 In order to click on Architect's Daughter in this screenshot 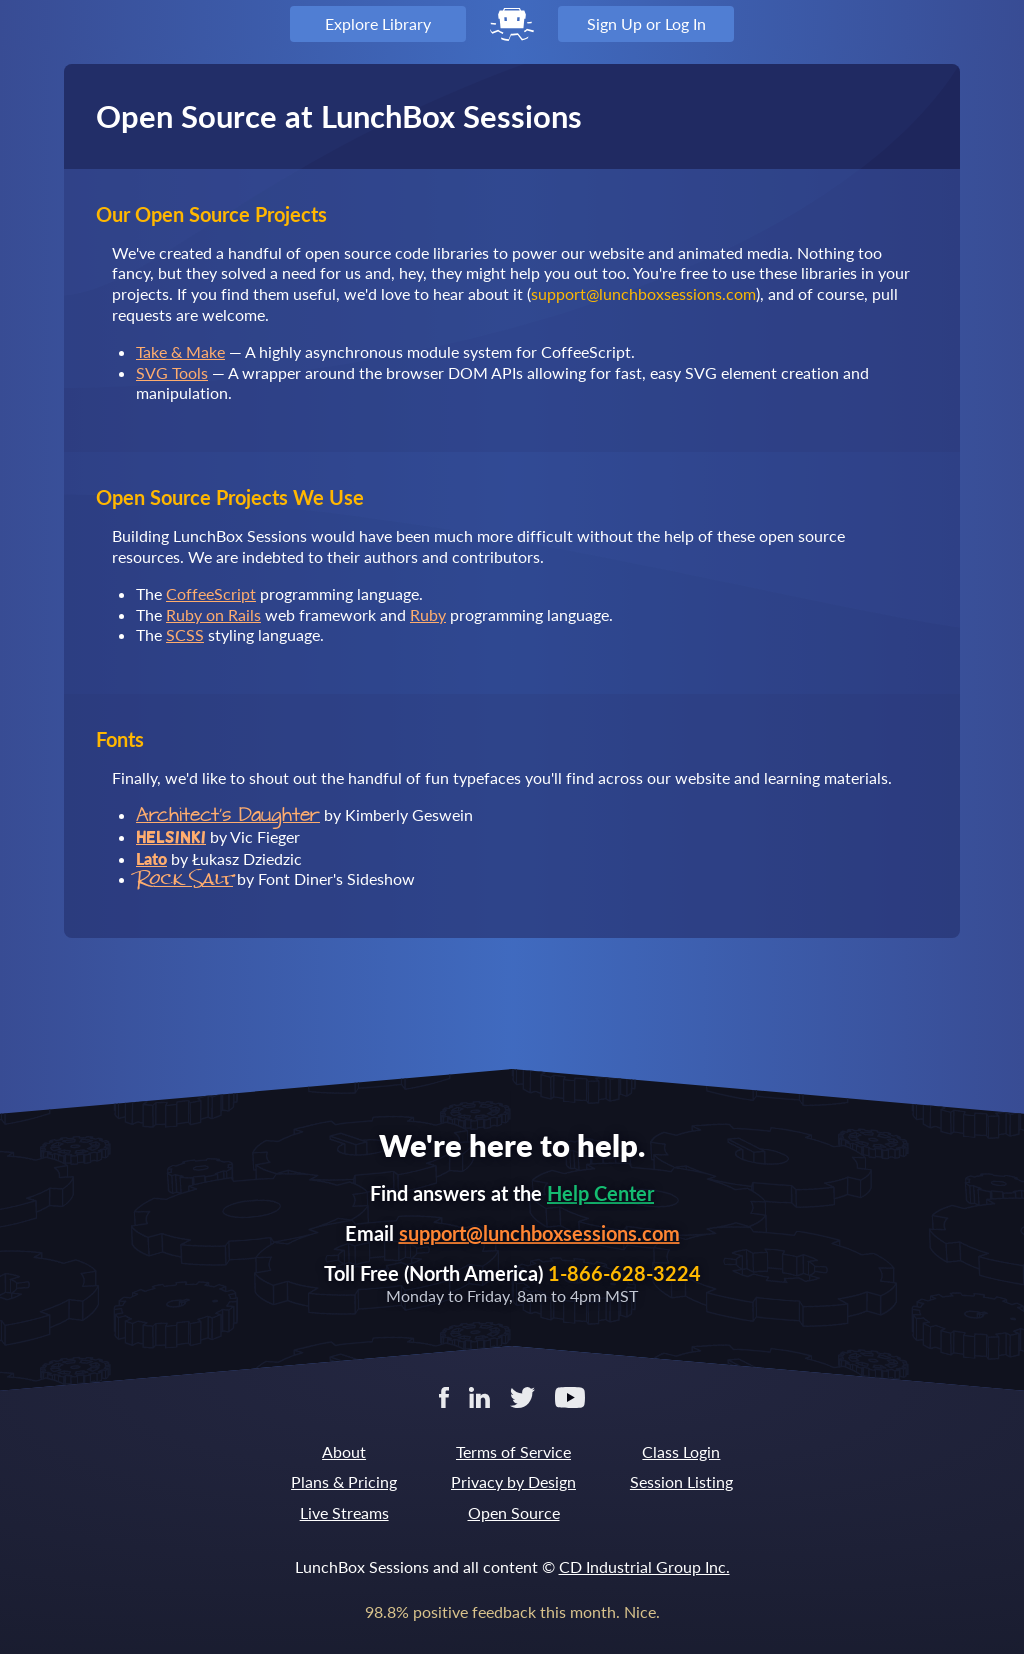, I will do `click(228, 816)`.